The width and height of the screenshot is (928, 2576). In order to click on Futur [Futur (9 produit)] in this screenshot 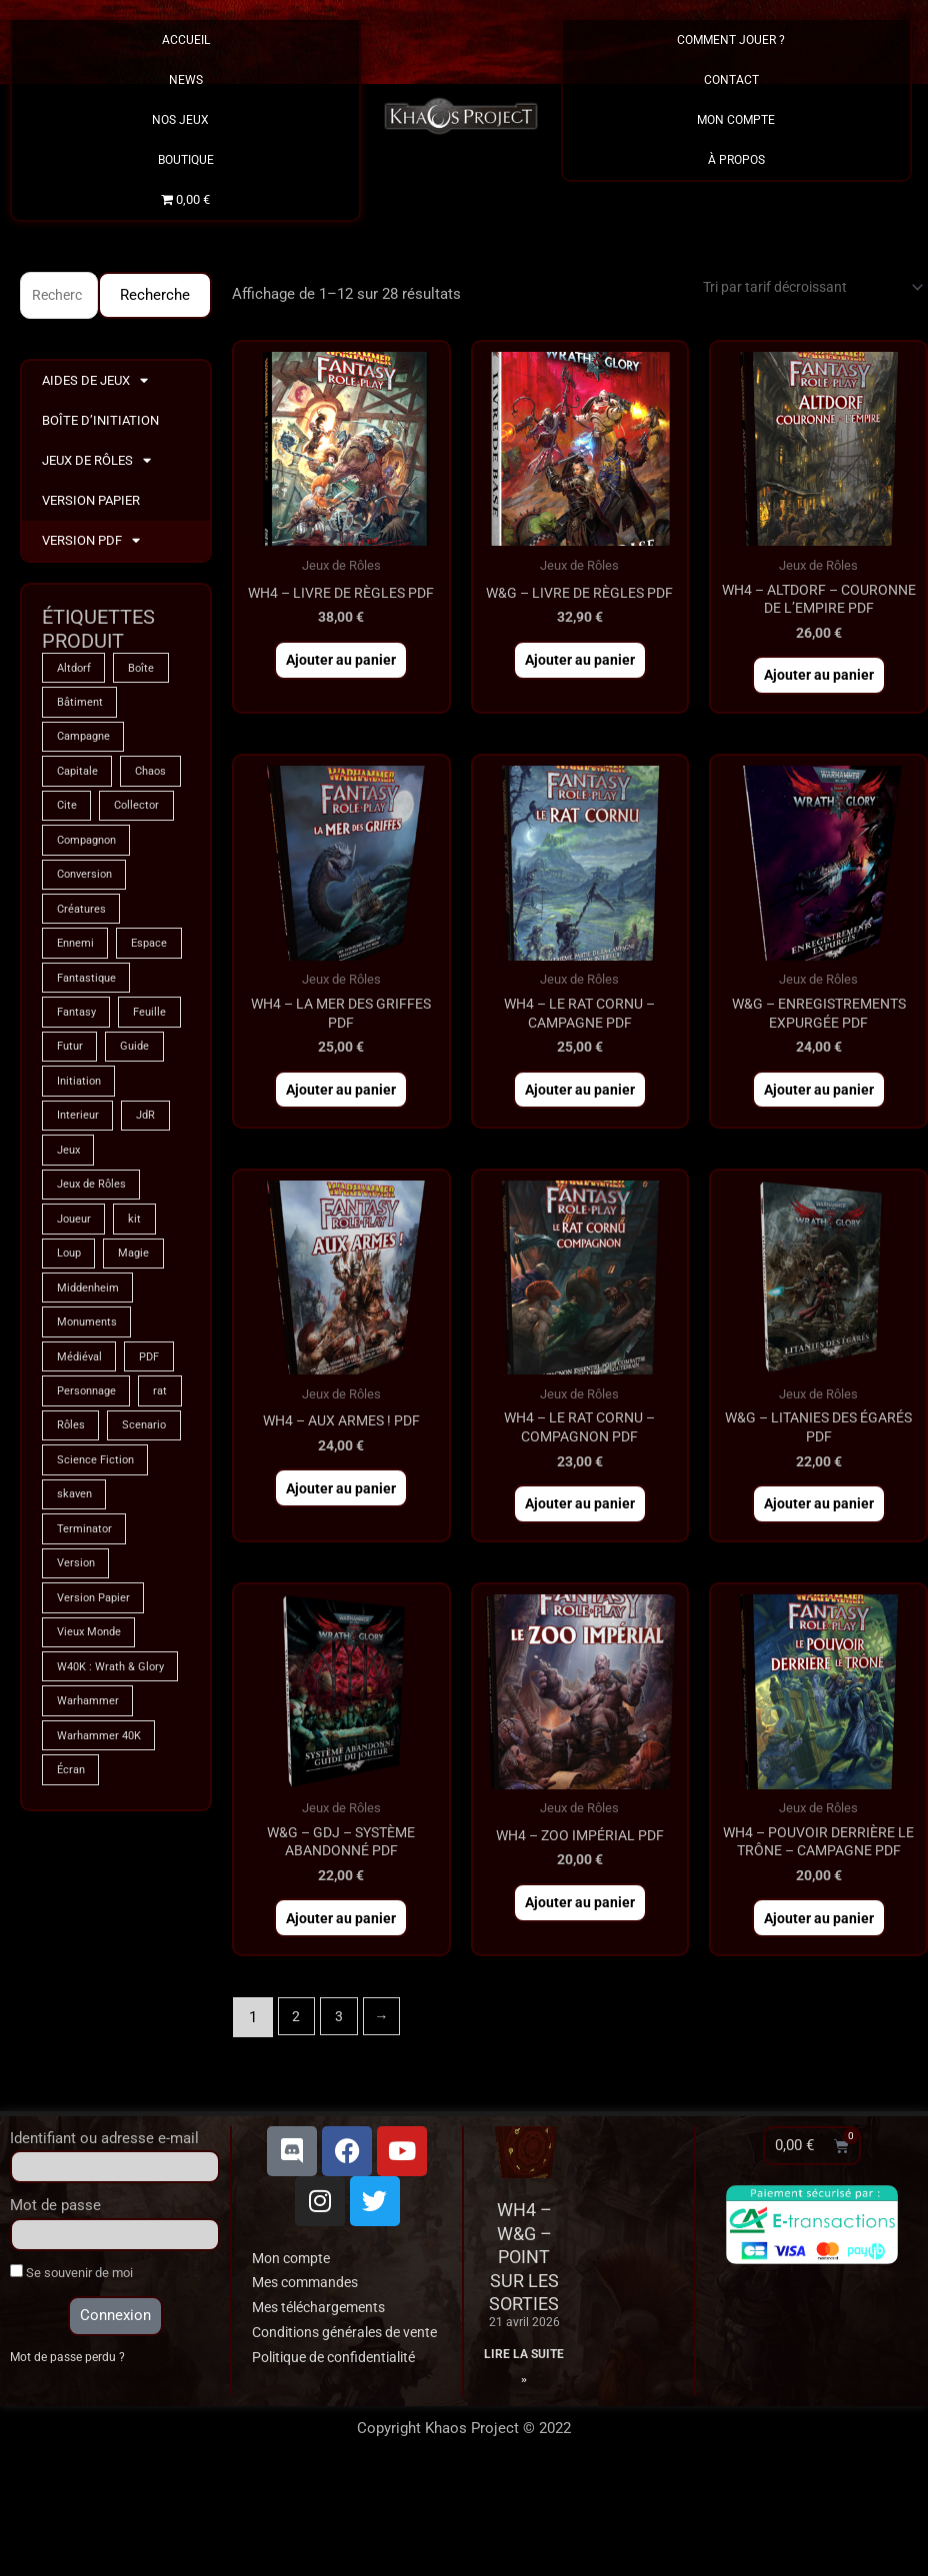, I will do `click(145, 1139)`.